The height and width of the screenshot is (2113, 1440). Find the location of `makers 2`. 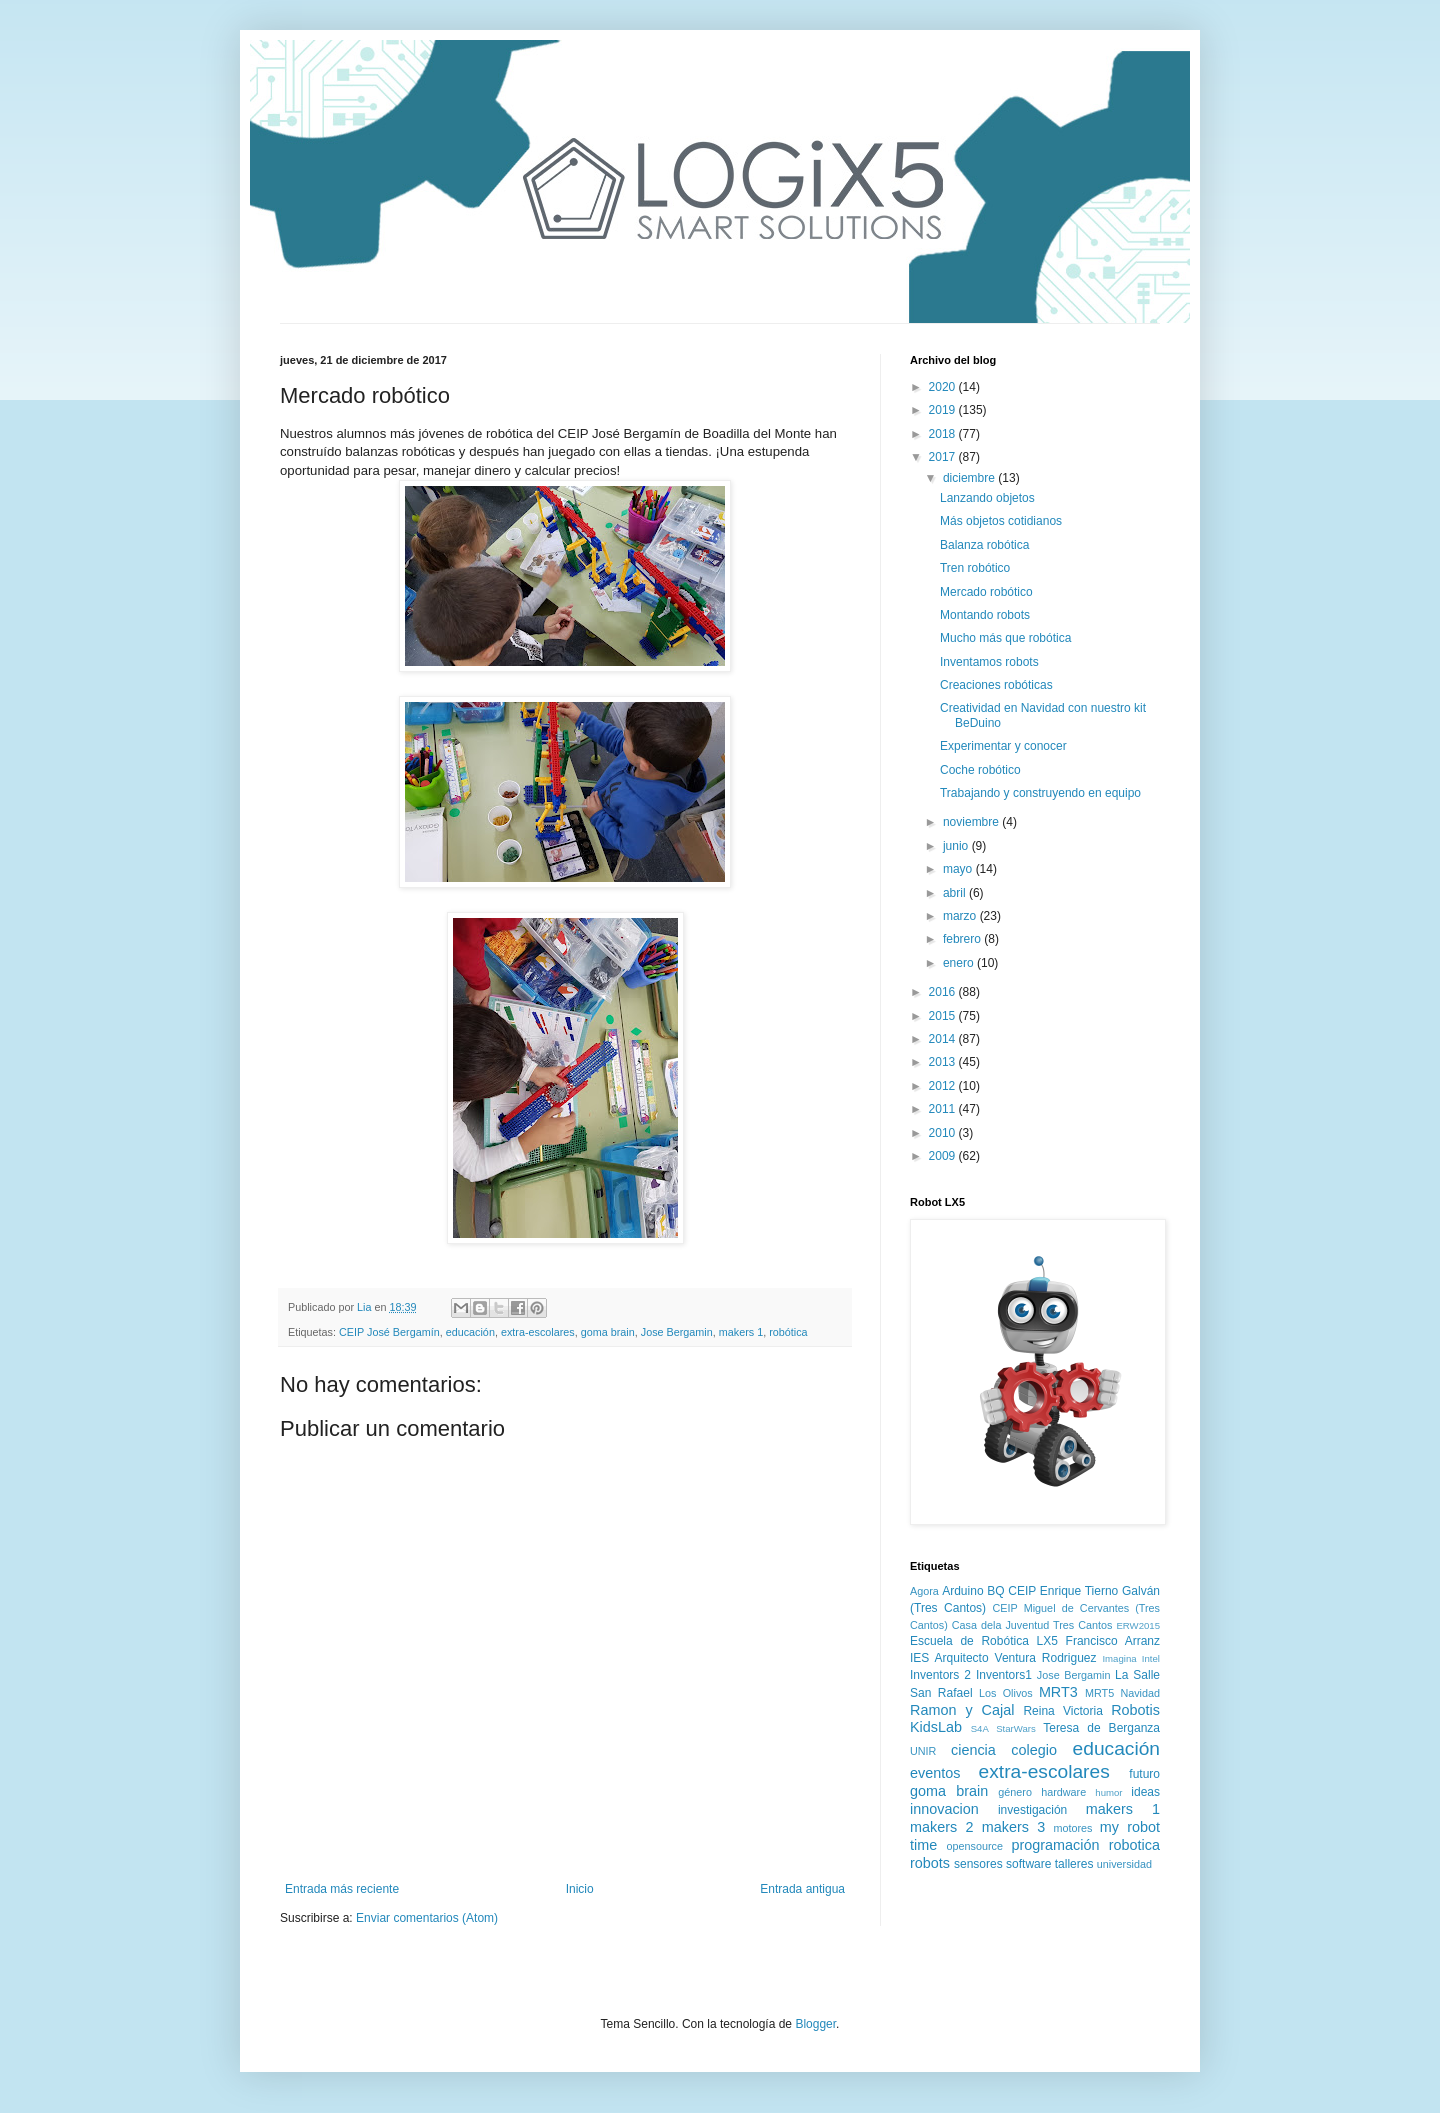

makers 2 is located at coordinates (941, 1827).